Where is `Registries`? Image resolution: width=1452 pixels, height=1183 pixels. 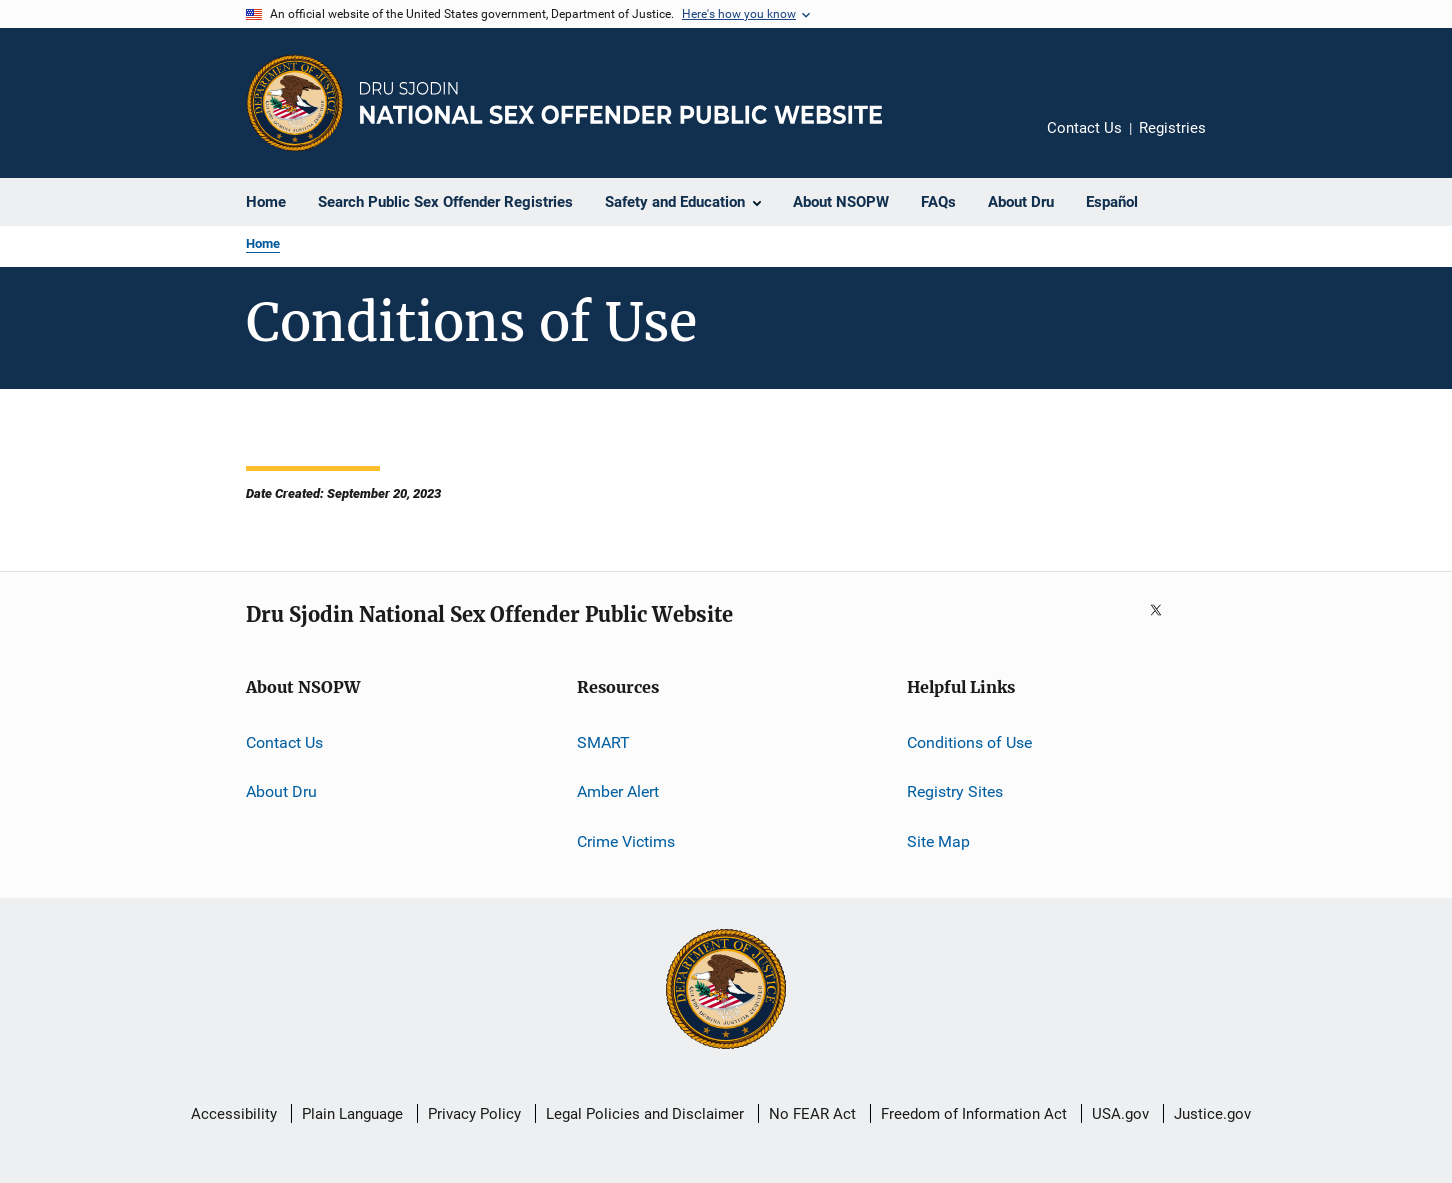 Registries is located at coordinates (1172, 128).